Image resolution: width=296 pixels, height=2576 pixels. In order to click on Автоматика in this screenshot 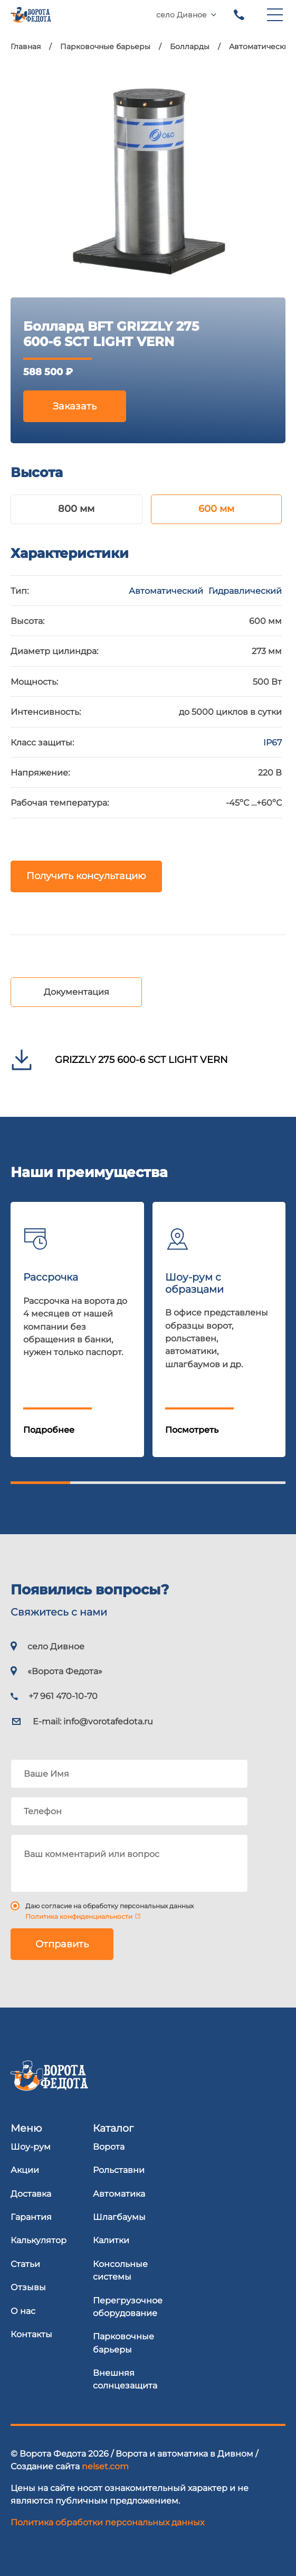, I will do `click(119, 2193)`.